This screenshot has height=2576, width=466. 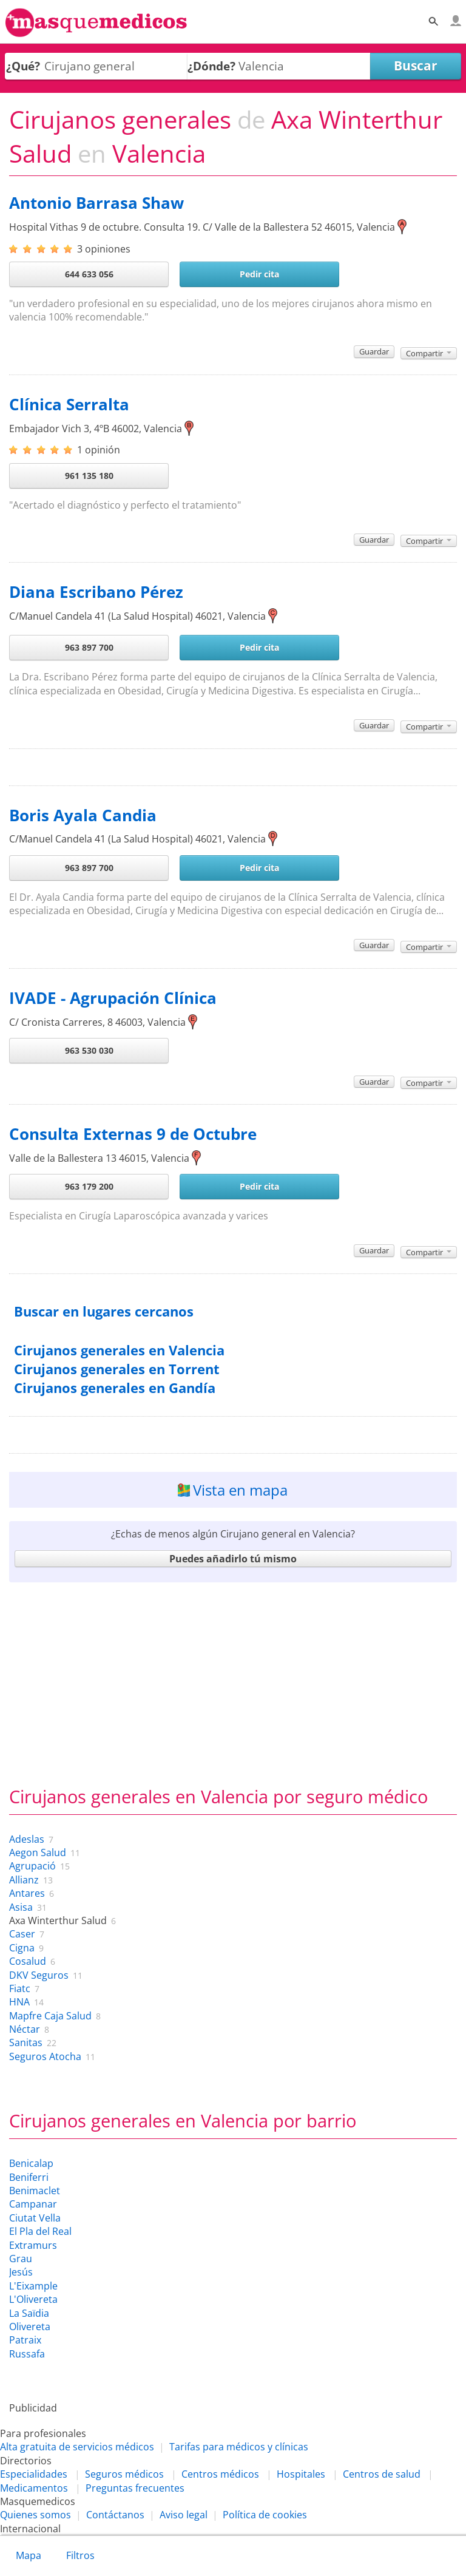 I want to click on El Pla del Real, so click(x=40, y=2231).